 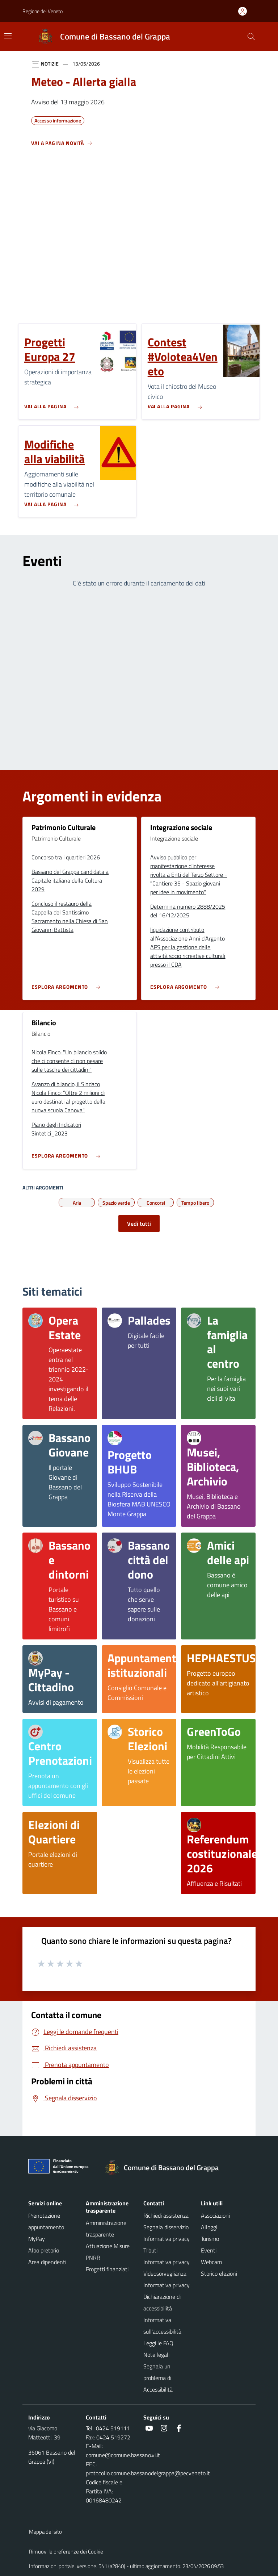 I want to click on [Accedi all'area personale], so click(x=245, y=11).